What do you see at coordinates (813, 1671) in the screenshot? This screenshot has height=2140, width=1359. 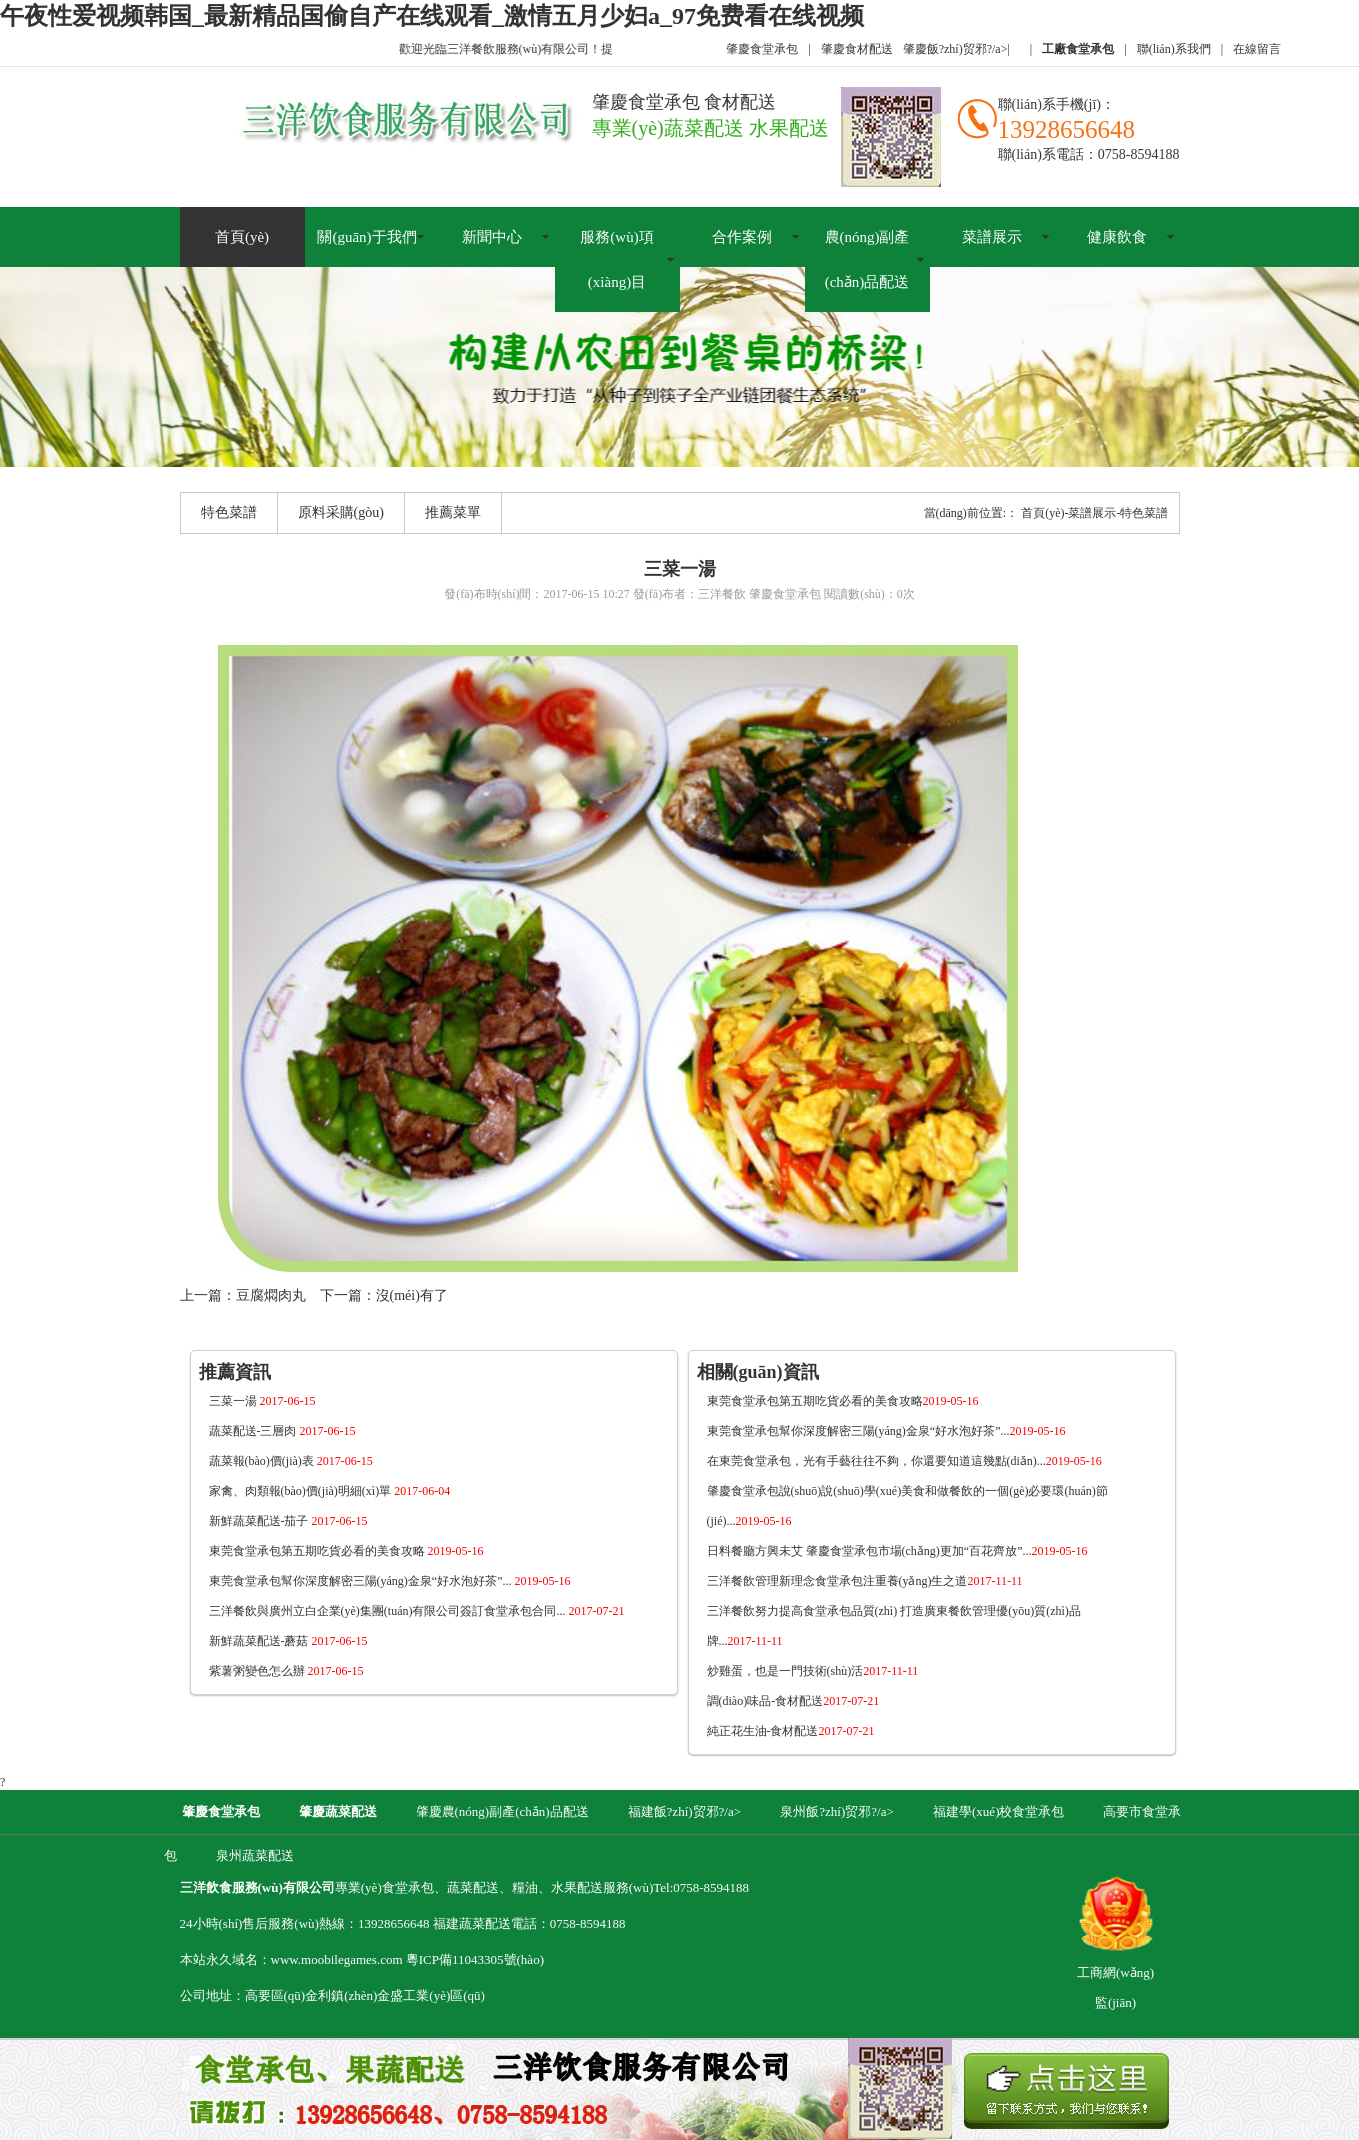 I see `炒雞蛋，也是一門技術(shù)活` at bounding box center [813, 1671].